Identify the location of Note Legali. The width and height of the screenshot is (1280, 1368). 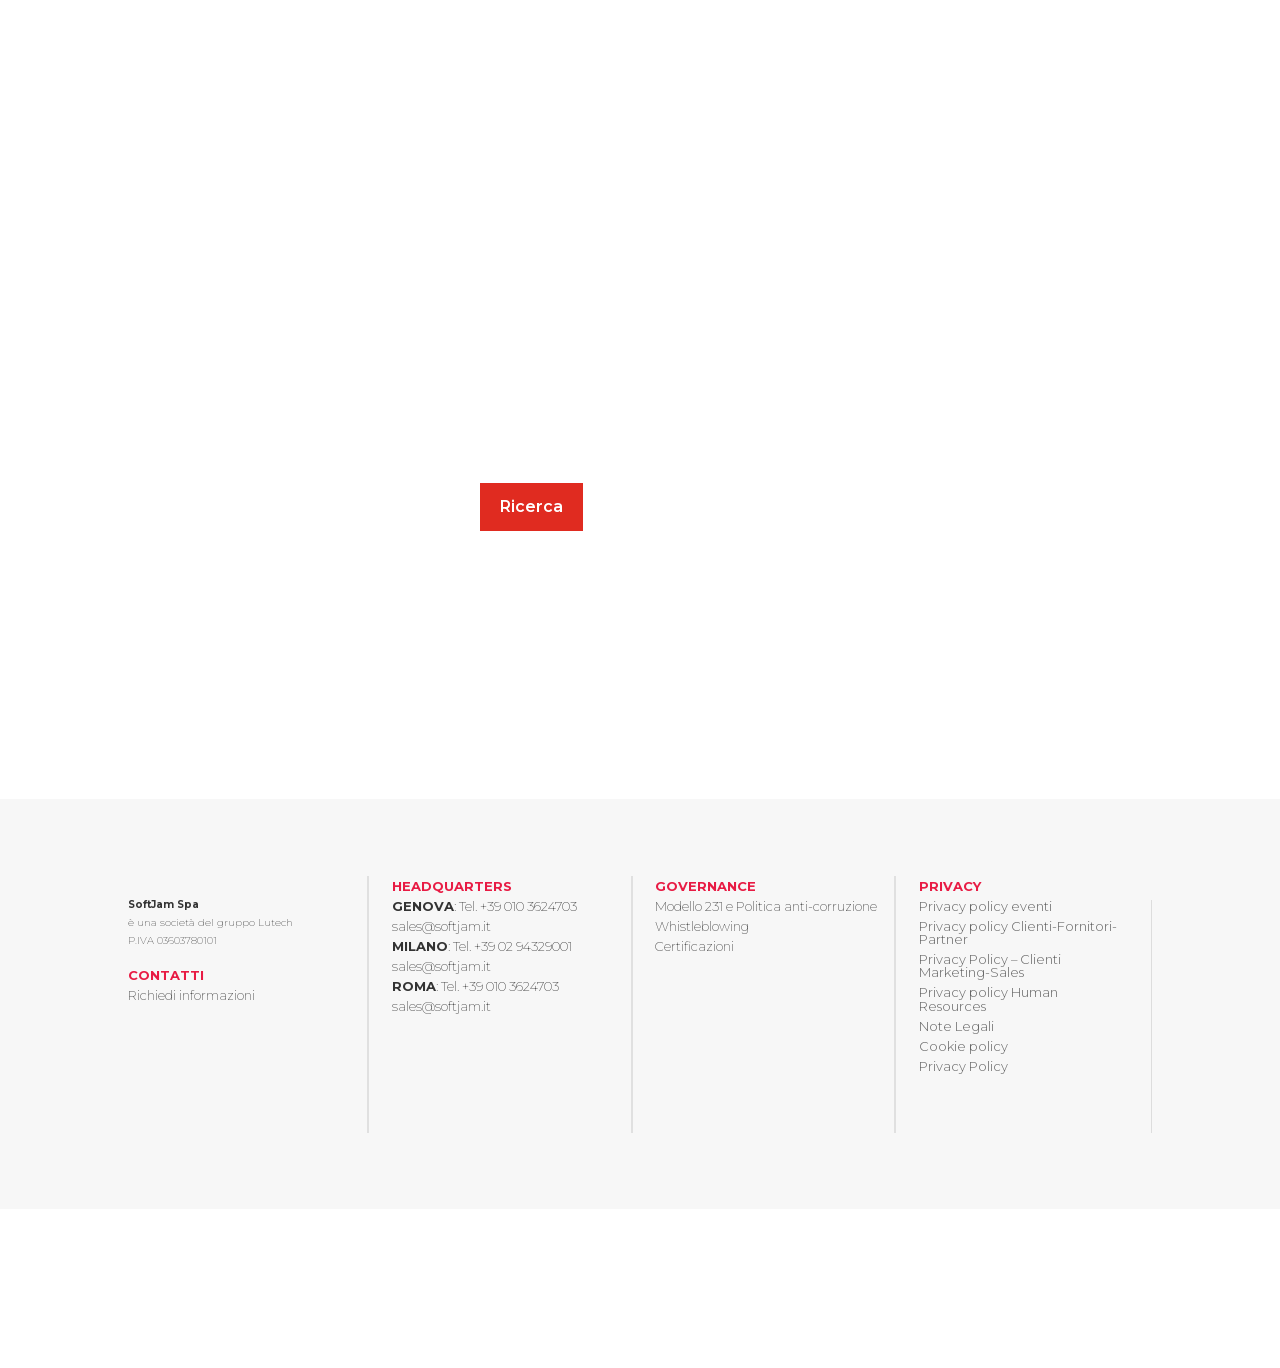
(956, 1026).